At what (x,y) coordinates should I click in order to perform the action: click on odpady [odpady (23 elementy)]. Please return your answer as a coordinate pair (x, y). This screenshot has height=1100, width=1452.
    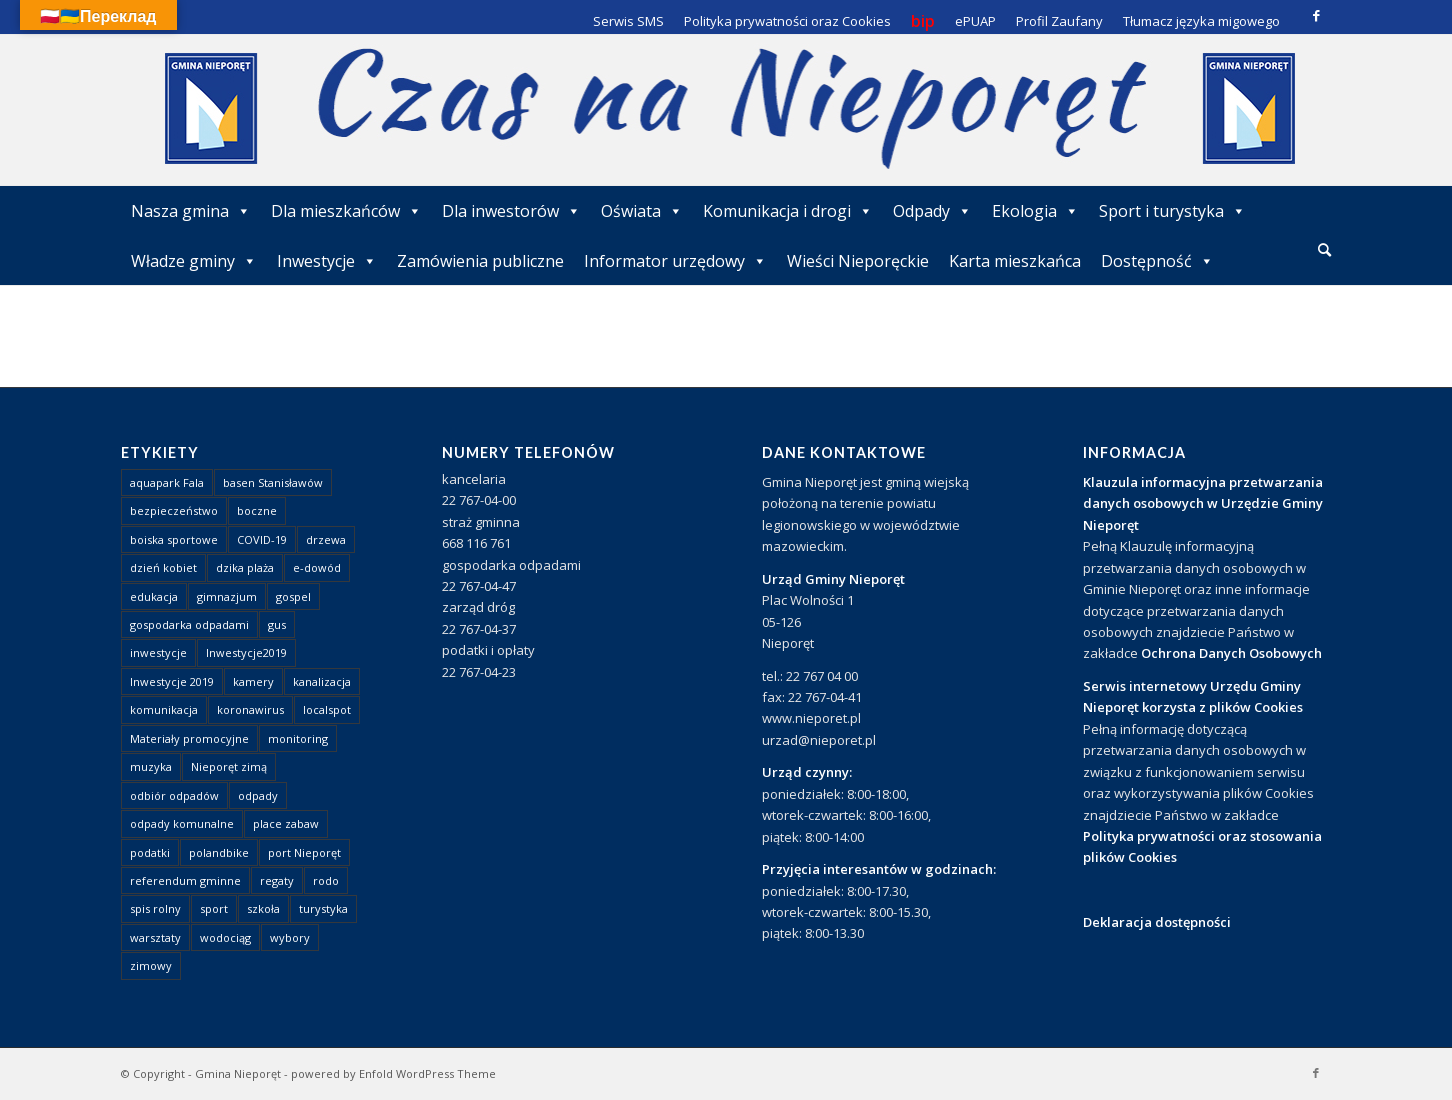
    Looking at the image, I should click on (258, 795).